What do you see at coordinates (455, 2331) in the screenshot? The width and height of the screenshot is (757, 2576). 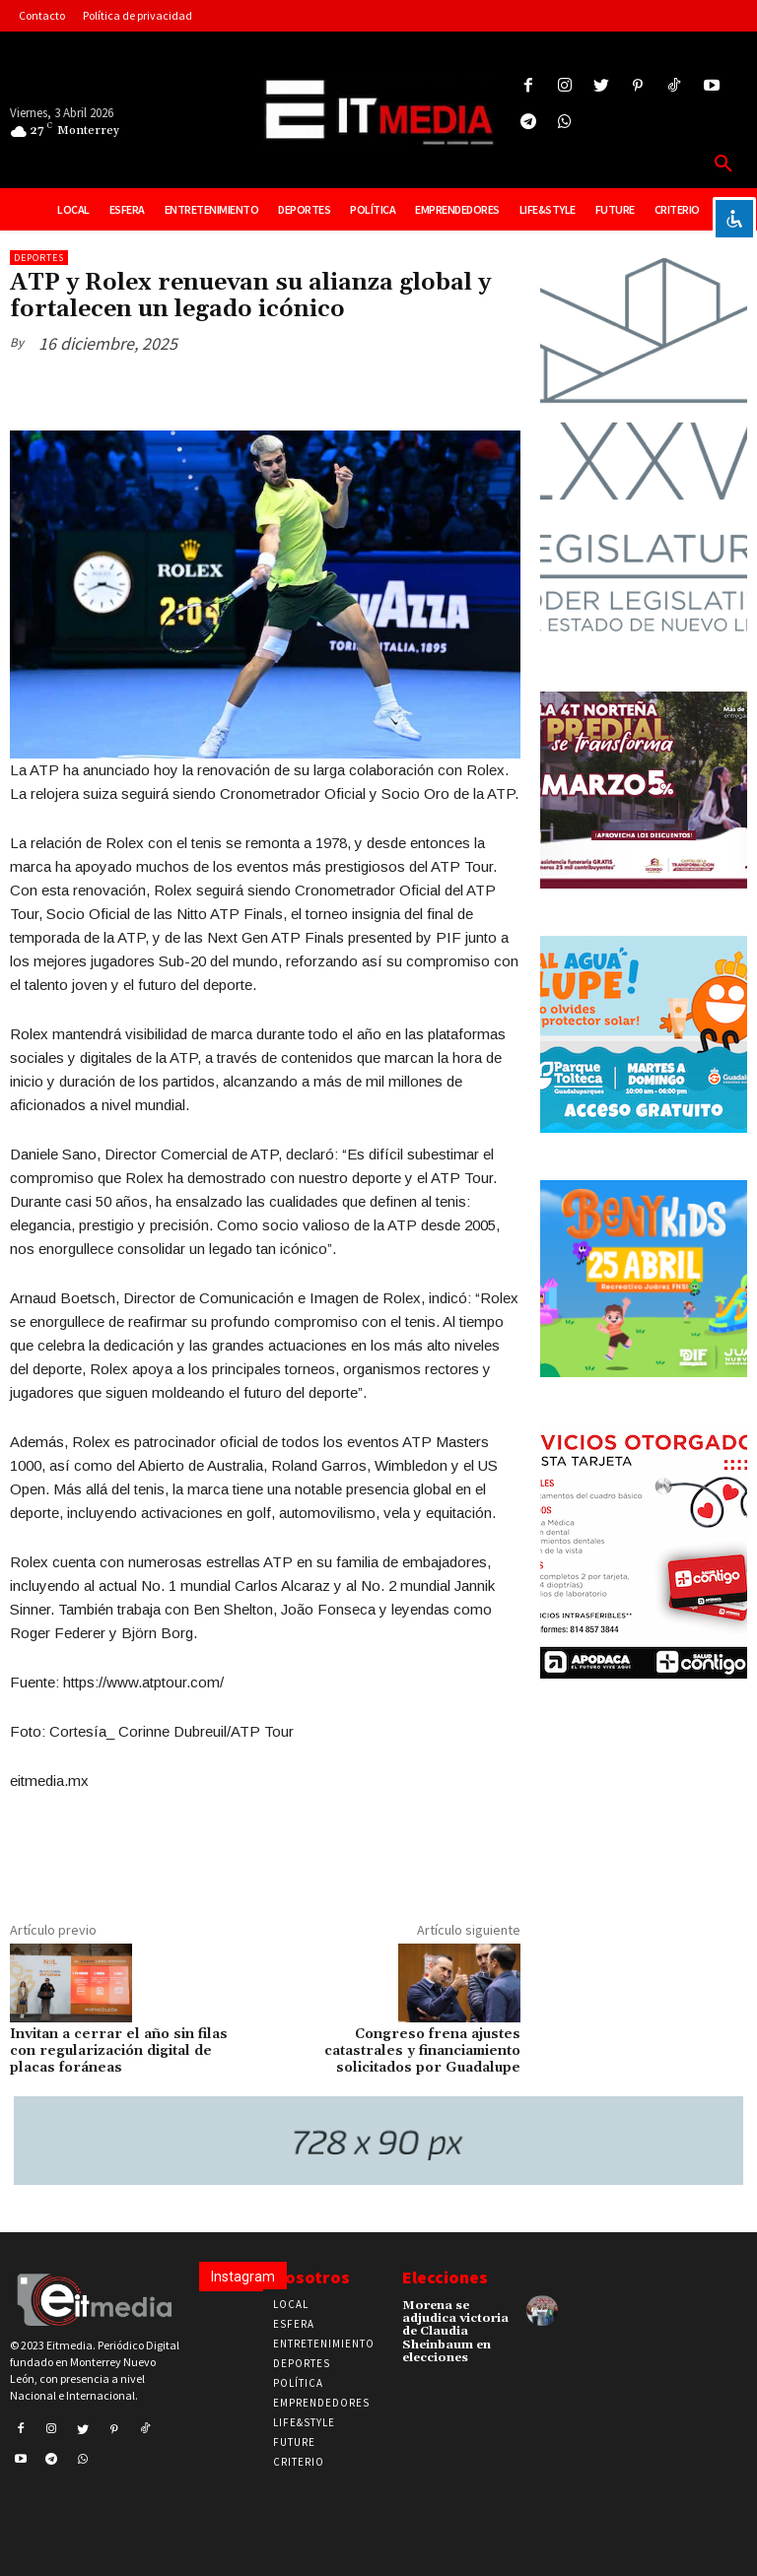 I see `Morena se adjudica victoria de Claudia Sheinbaum en elecciones` at bounding box center [455, 2331].